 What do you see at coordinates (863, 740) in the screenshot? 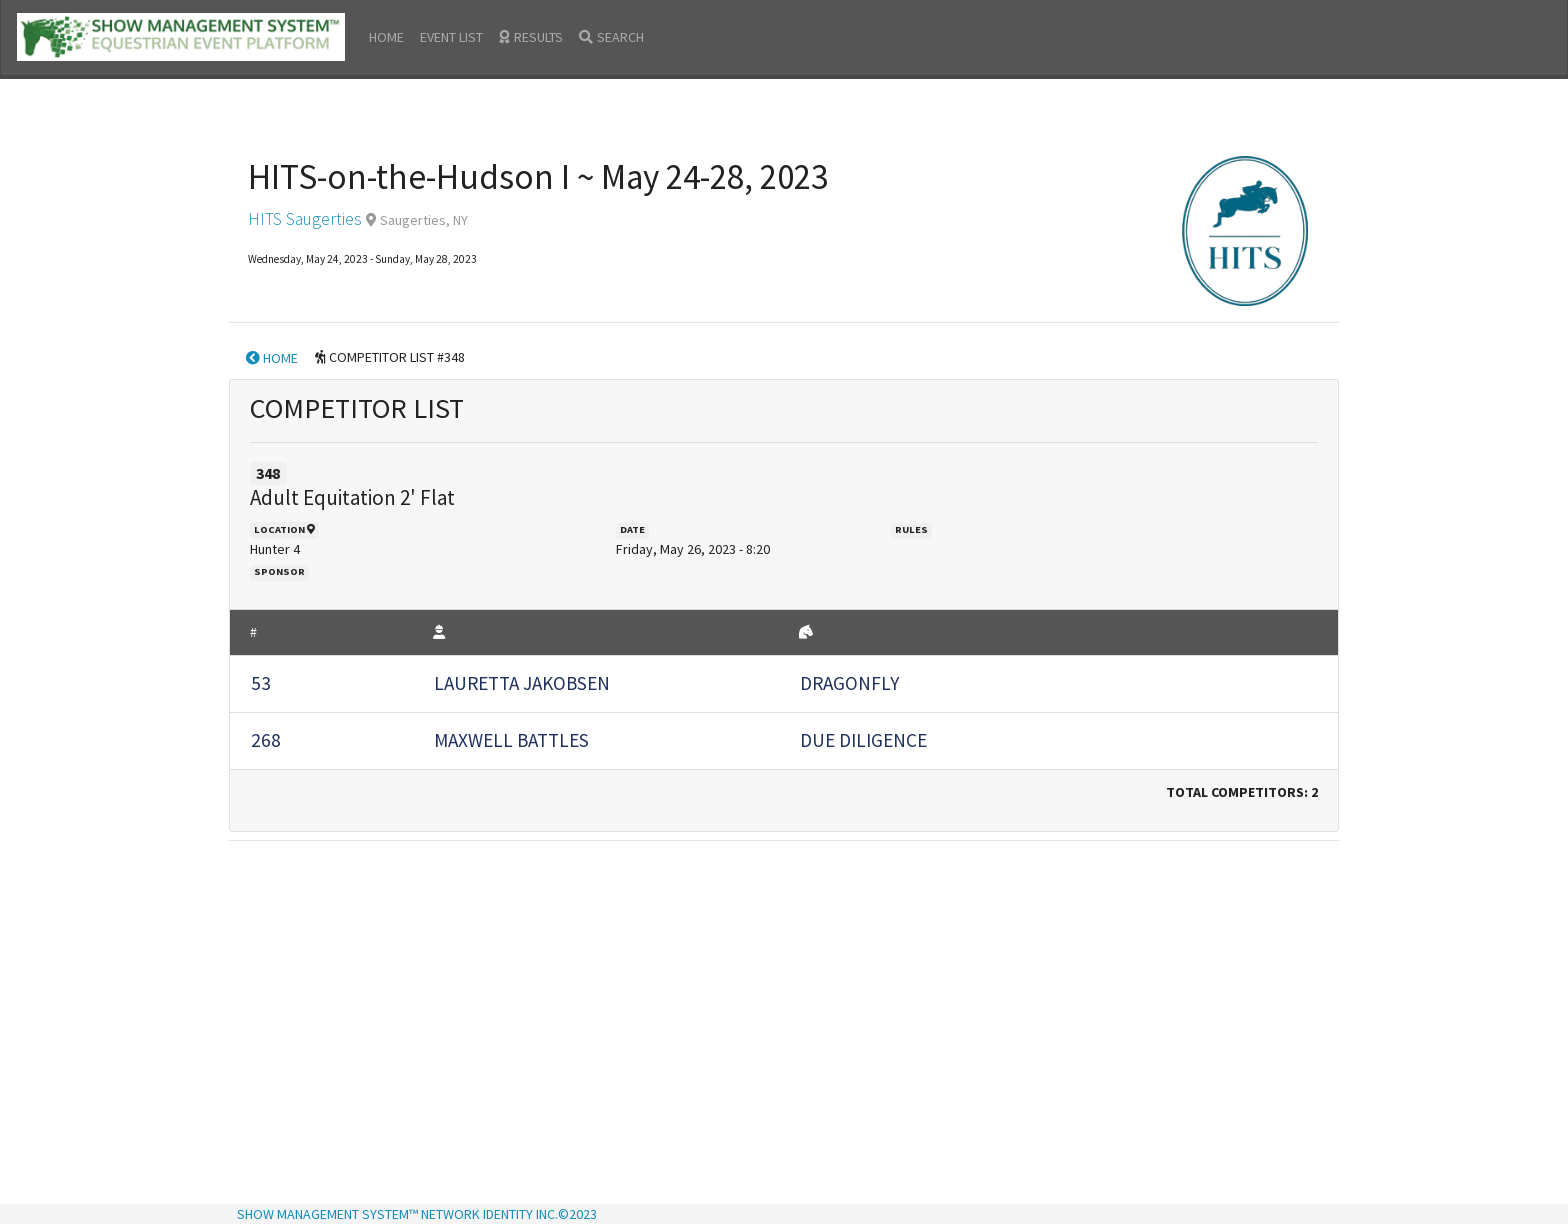
I see `Due Diligence` at bounding box center [863, 740].